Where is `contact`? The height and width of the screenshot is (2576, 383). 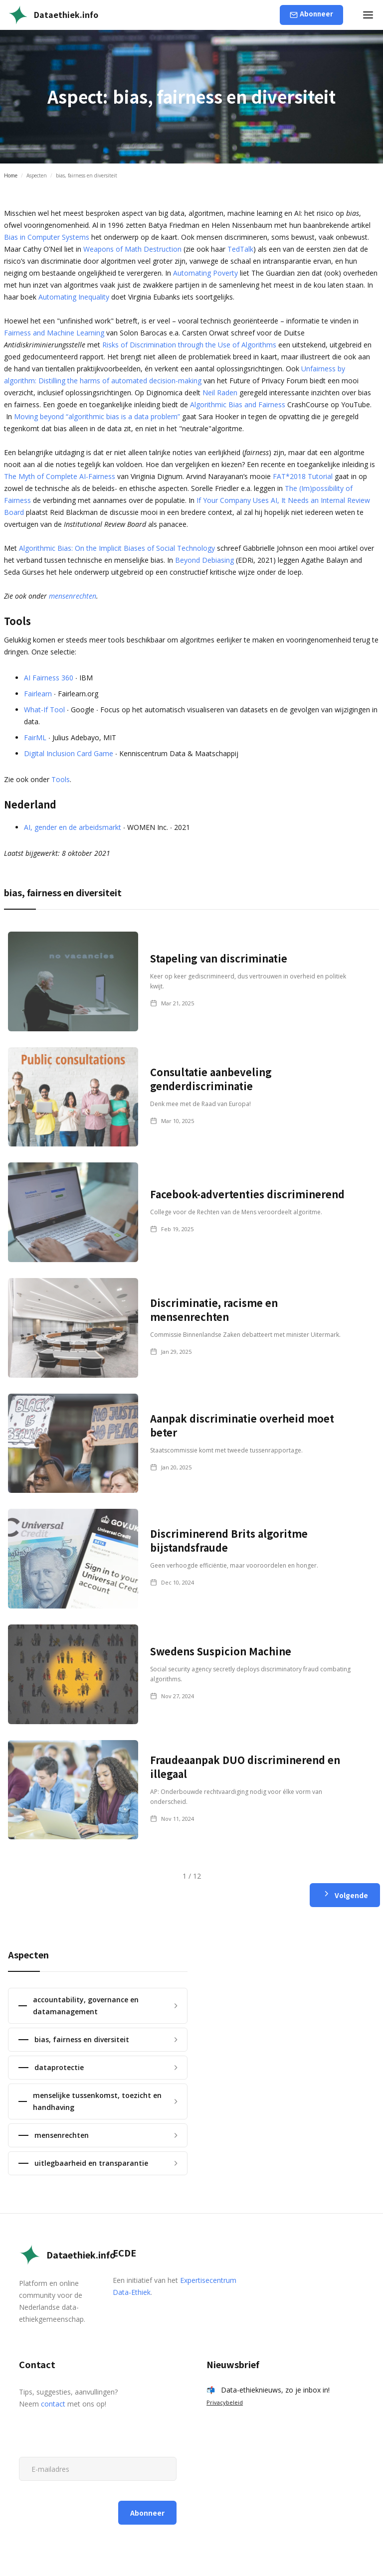 contact is located at coordinates (53, 2404).